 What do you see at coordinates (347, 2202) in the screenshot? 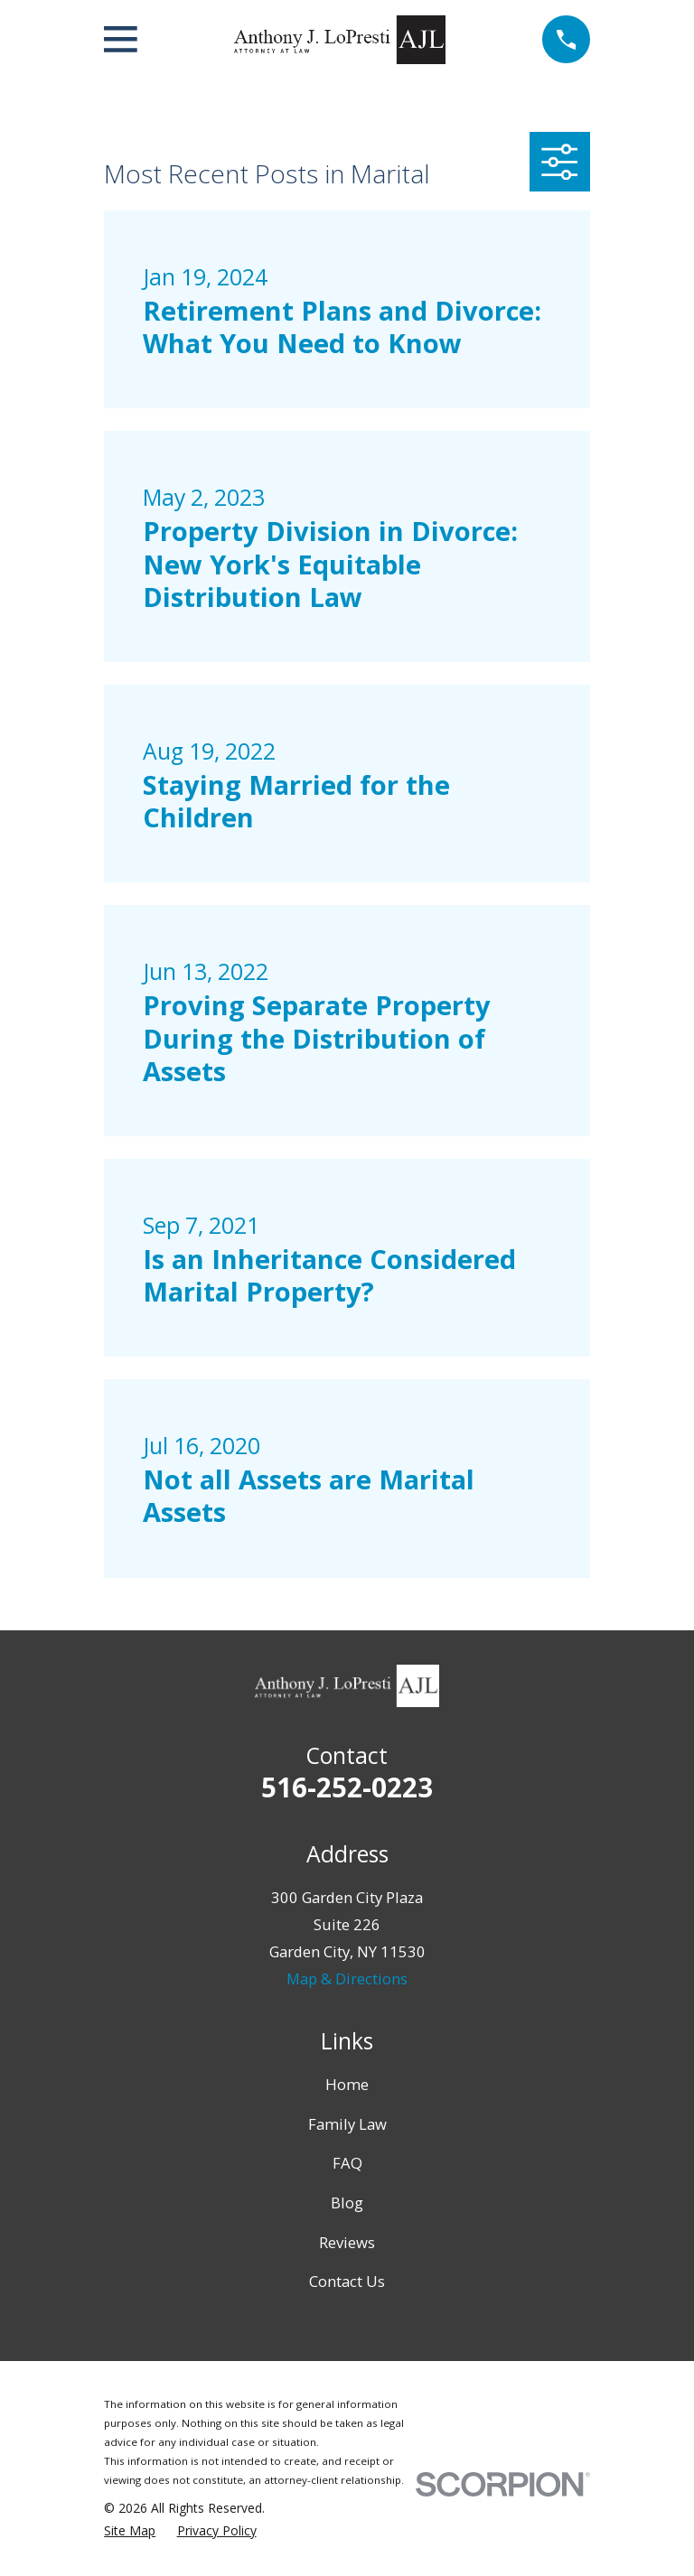
I see `Blog` at bounding box center [347, 2202].